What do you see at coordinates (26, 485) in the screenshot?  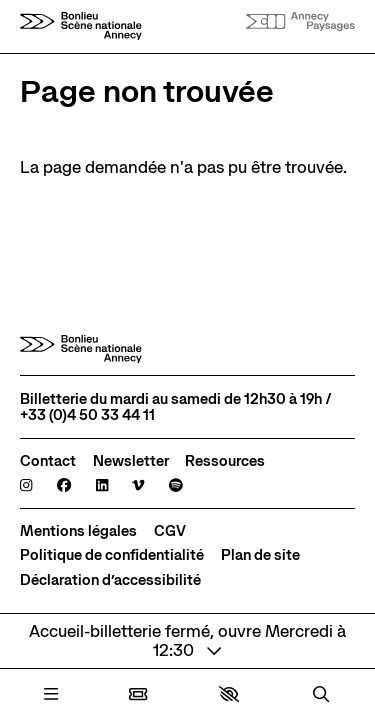 I see `[Instagram]` at bounding box center [26, 485].